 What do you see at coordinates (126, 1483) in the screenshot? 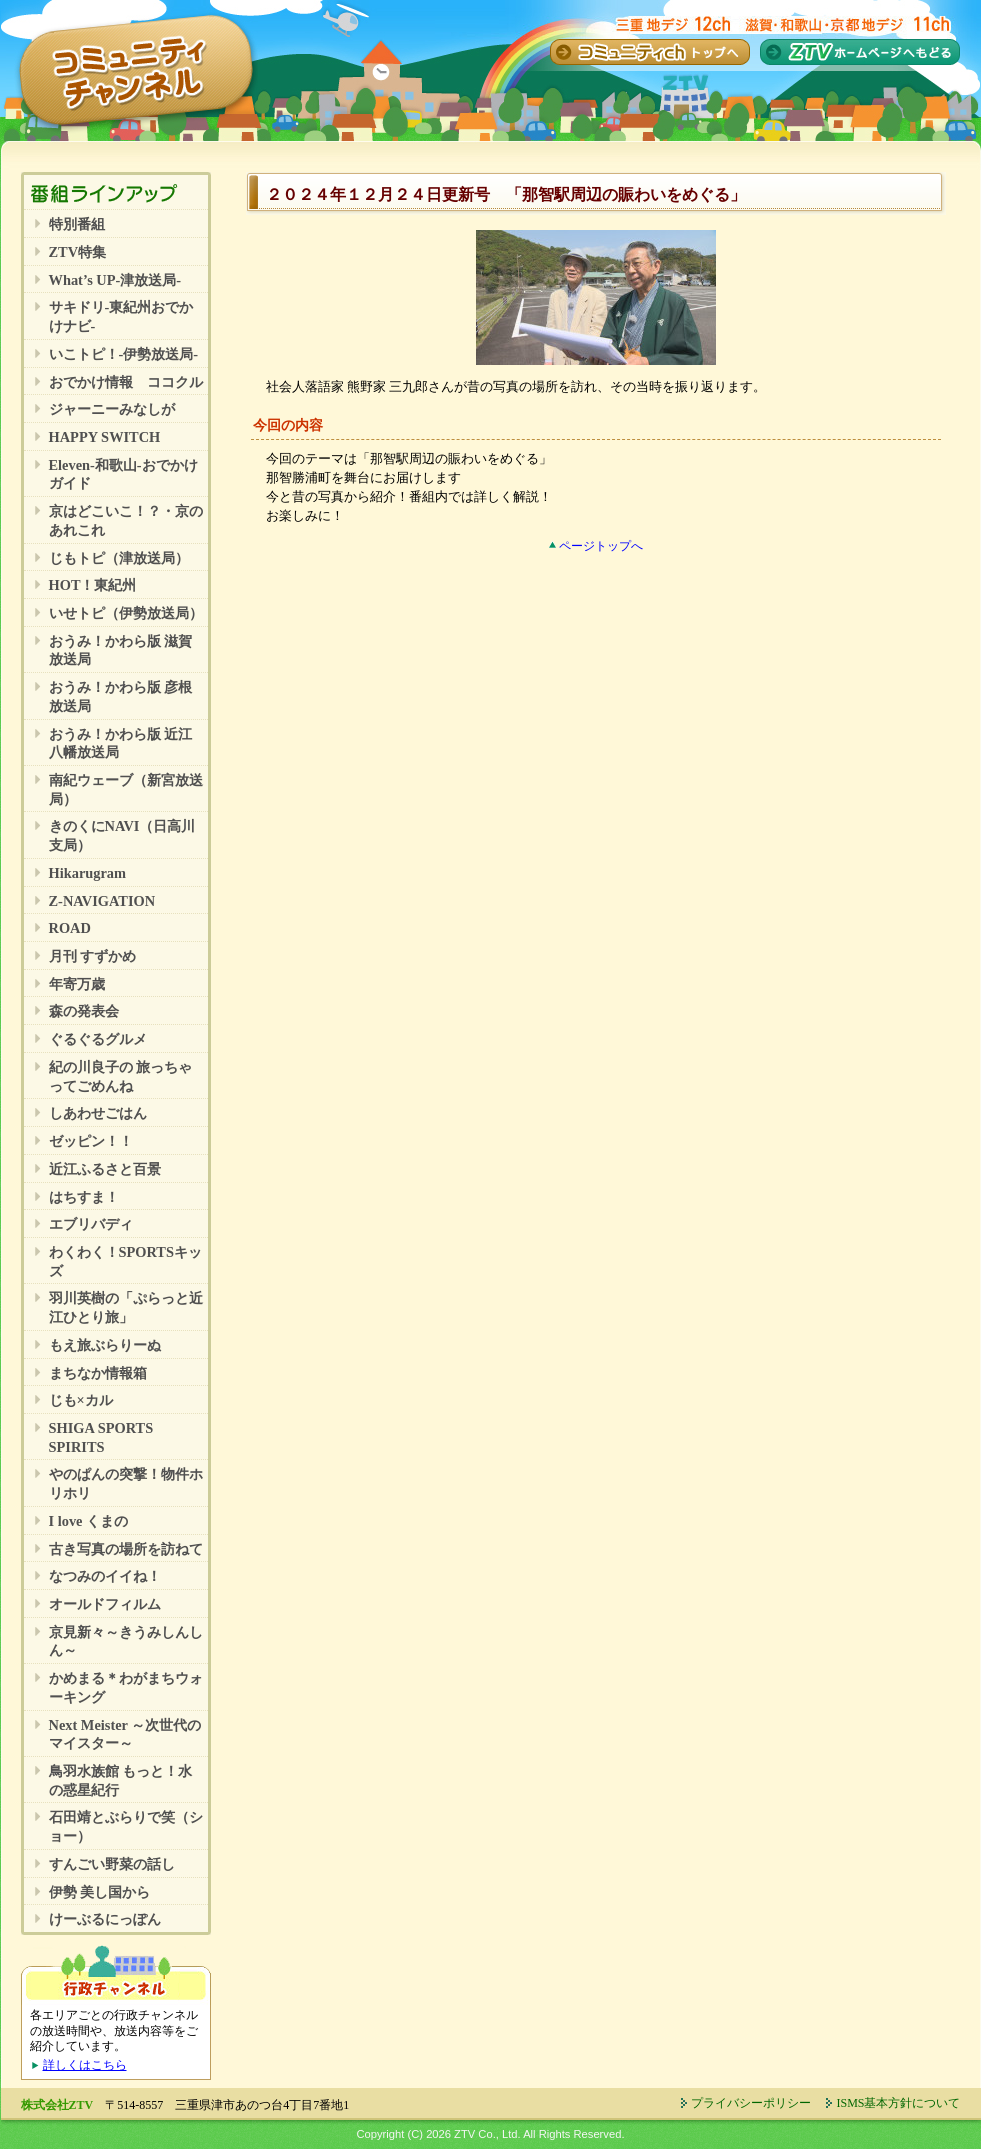
I see `やのぱんの突撃！物件ホリホリ` at bounding box center [126, 1483].